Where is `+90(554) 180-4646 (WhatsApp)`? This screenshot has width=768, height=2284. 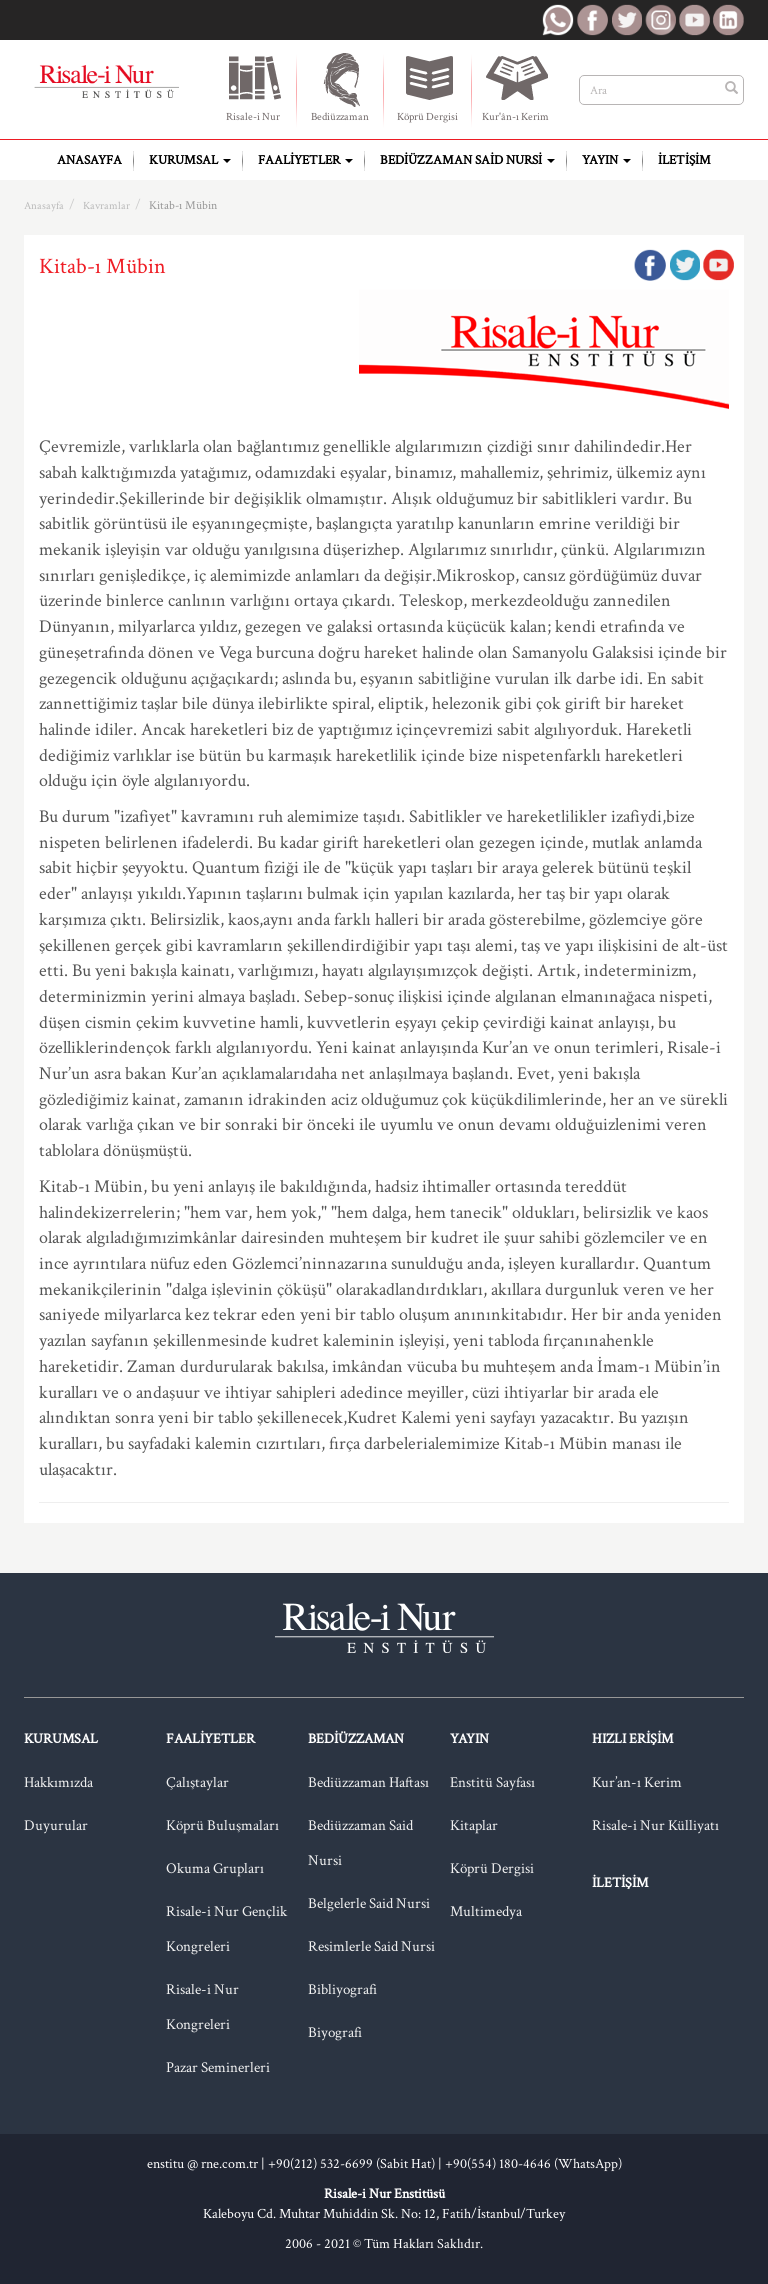 +90(554) 180-4646 (WhatsApp) is located at coordinates (533, 2164).